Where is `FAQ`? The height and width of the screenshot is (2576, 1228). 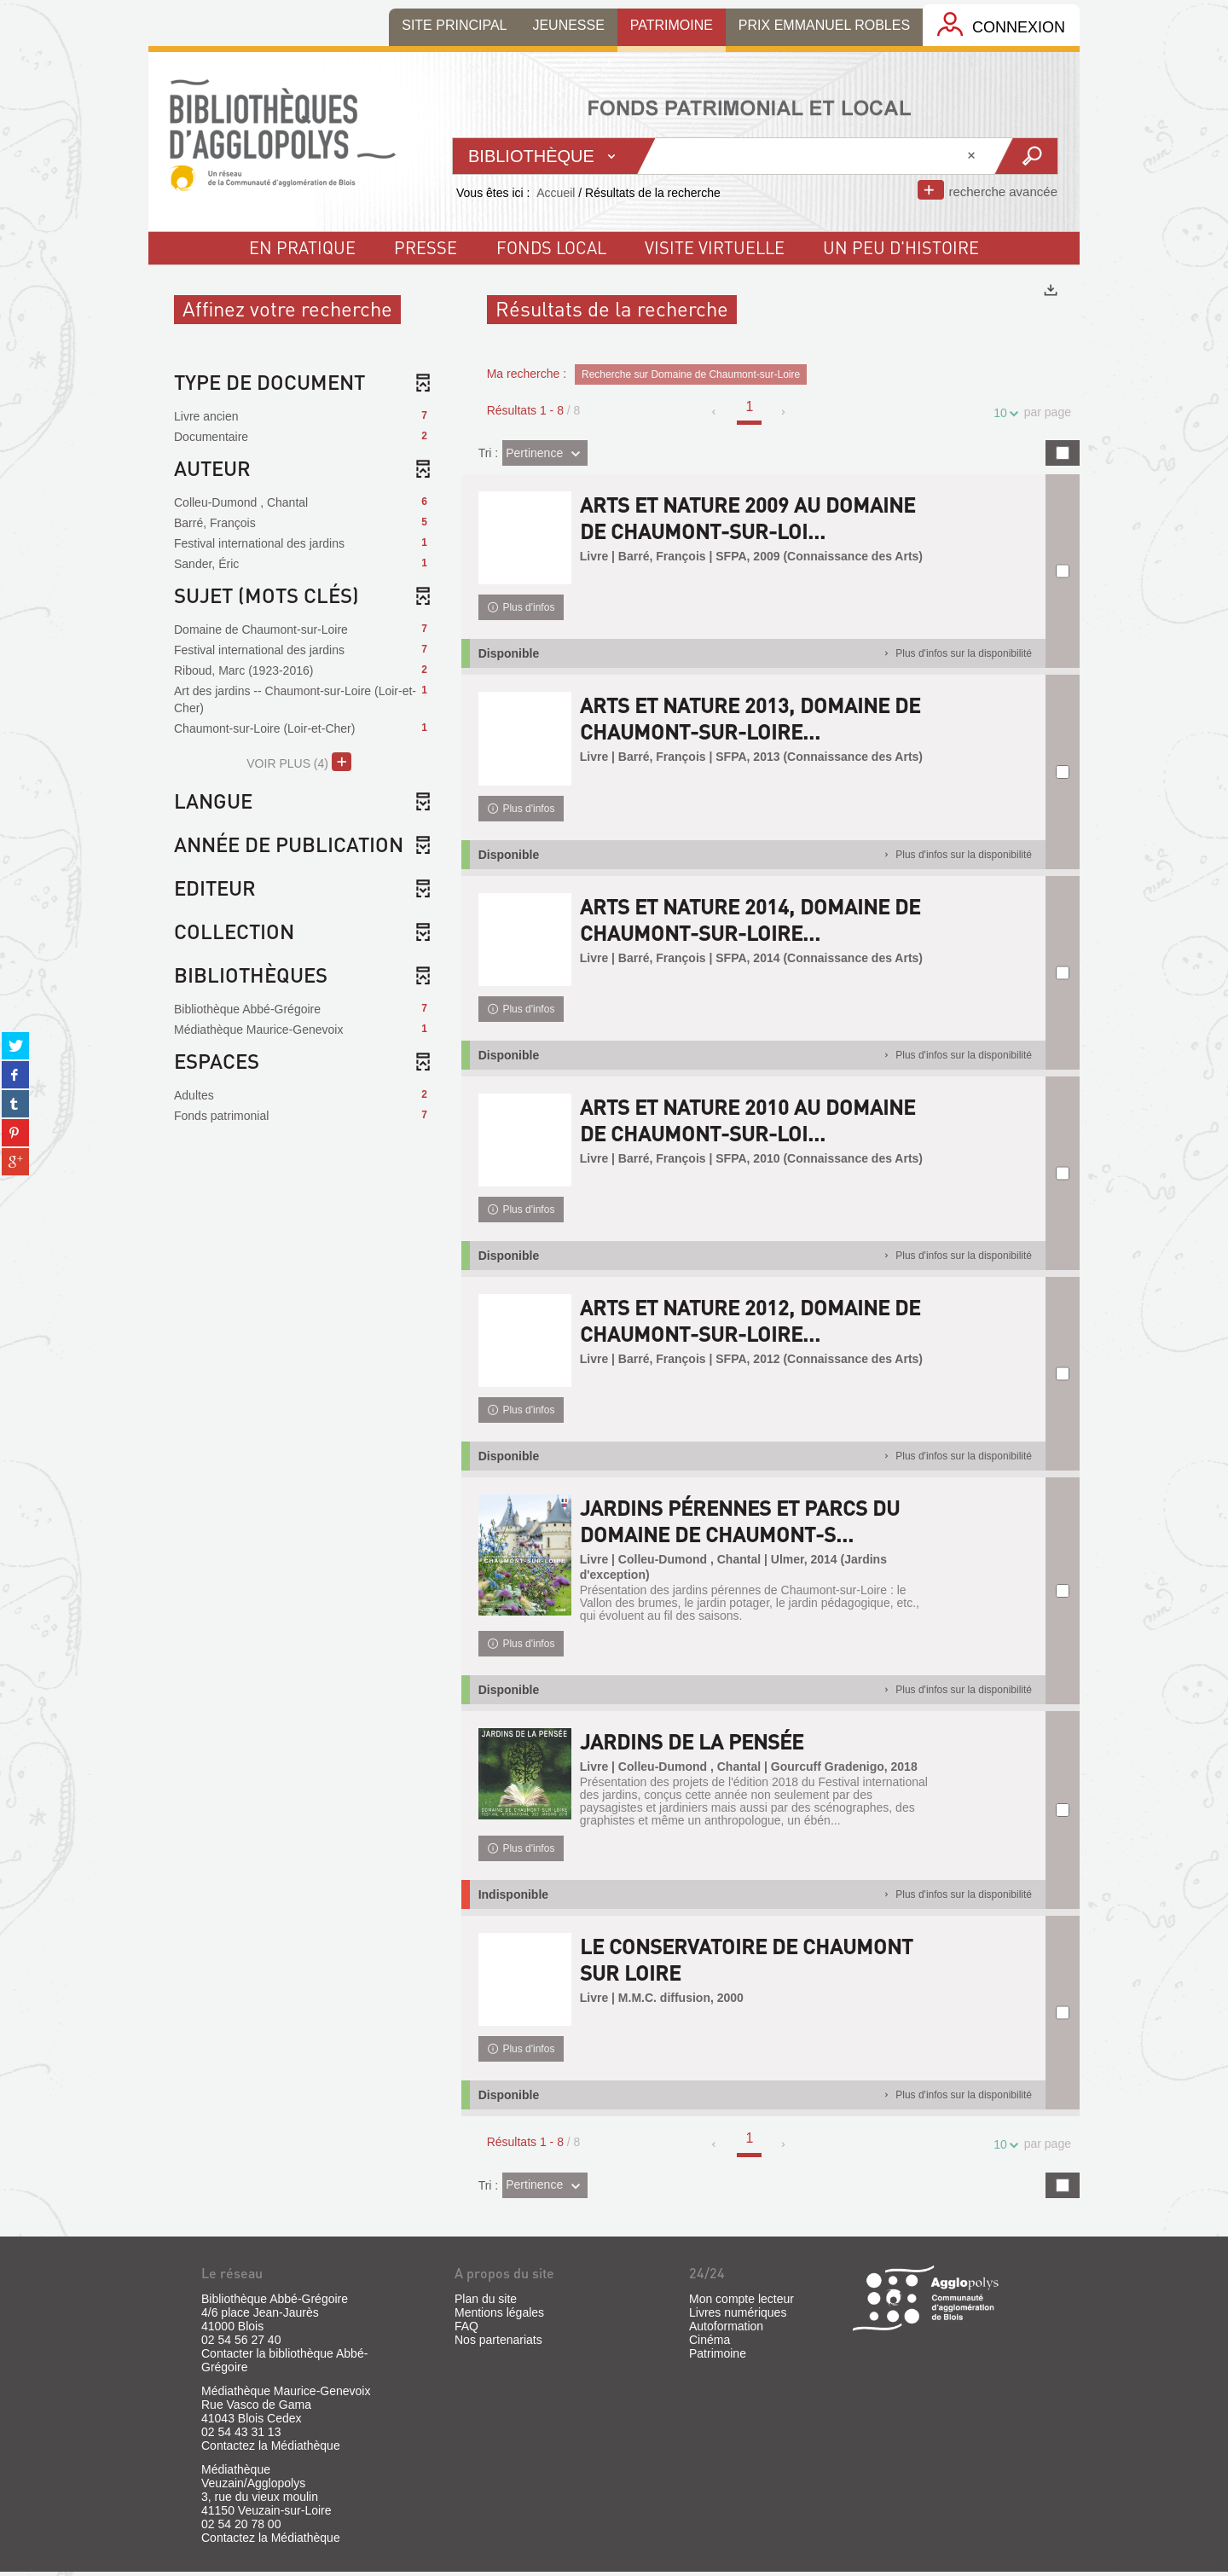
FAQ is located at coordinates (466, 2330).